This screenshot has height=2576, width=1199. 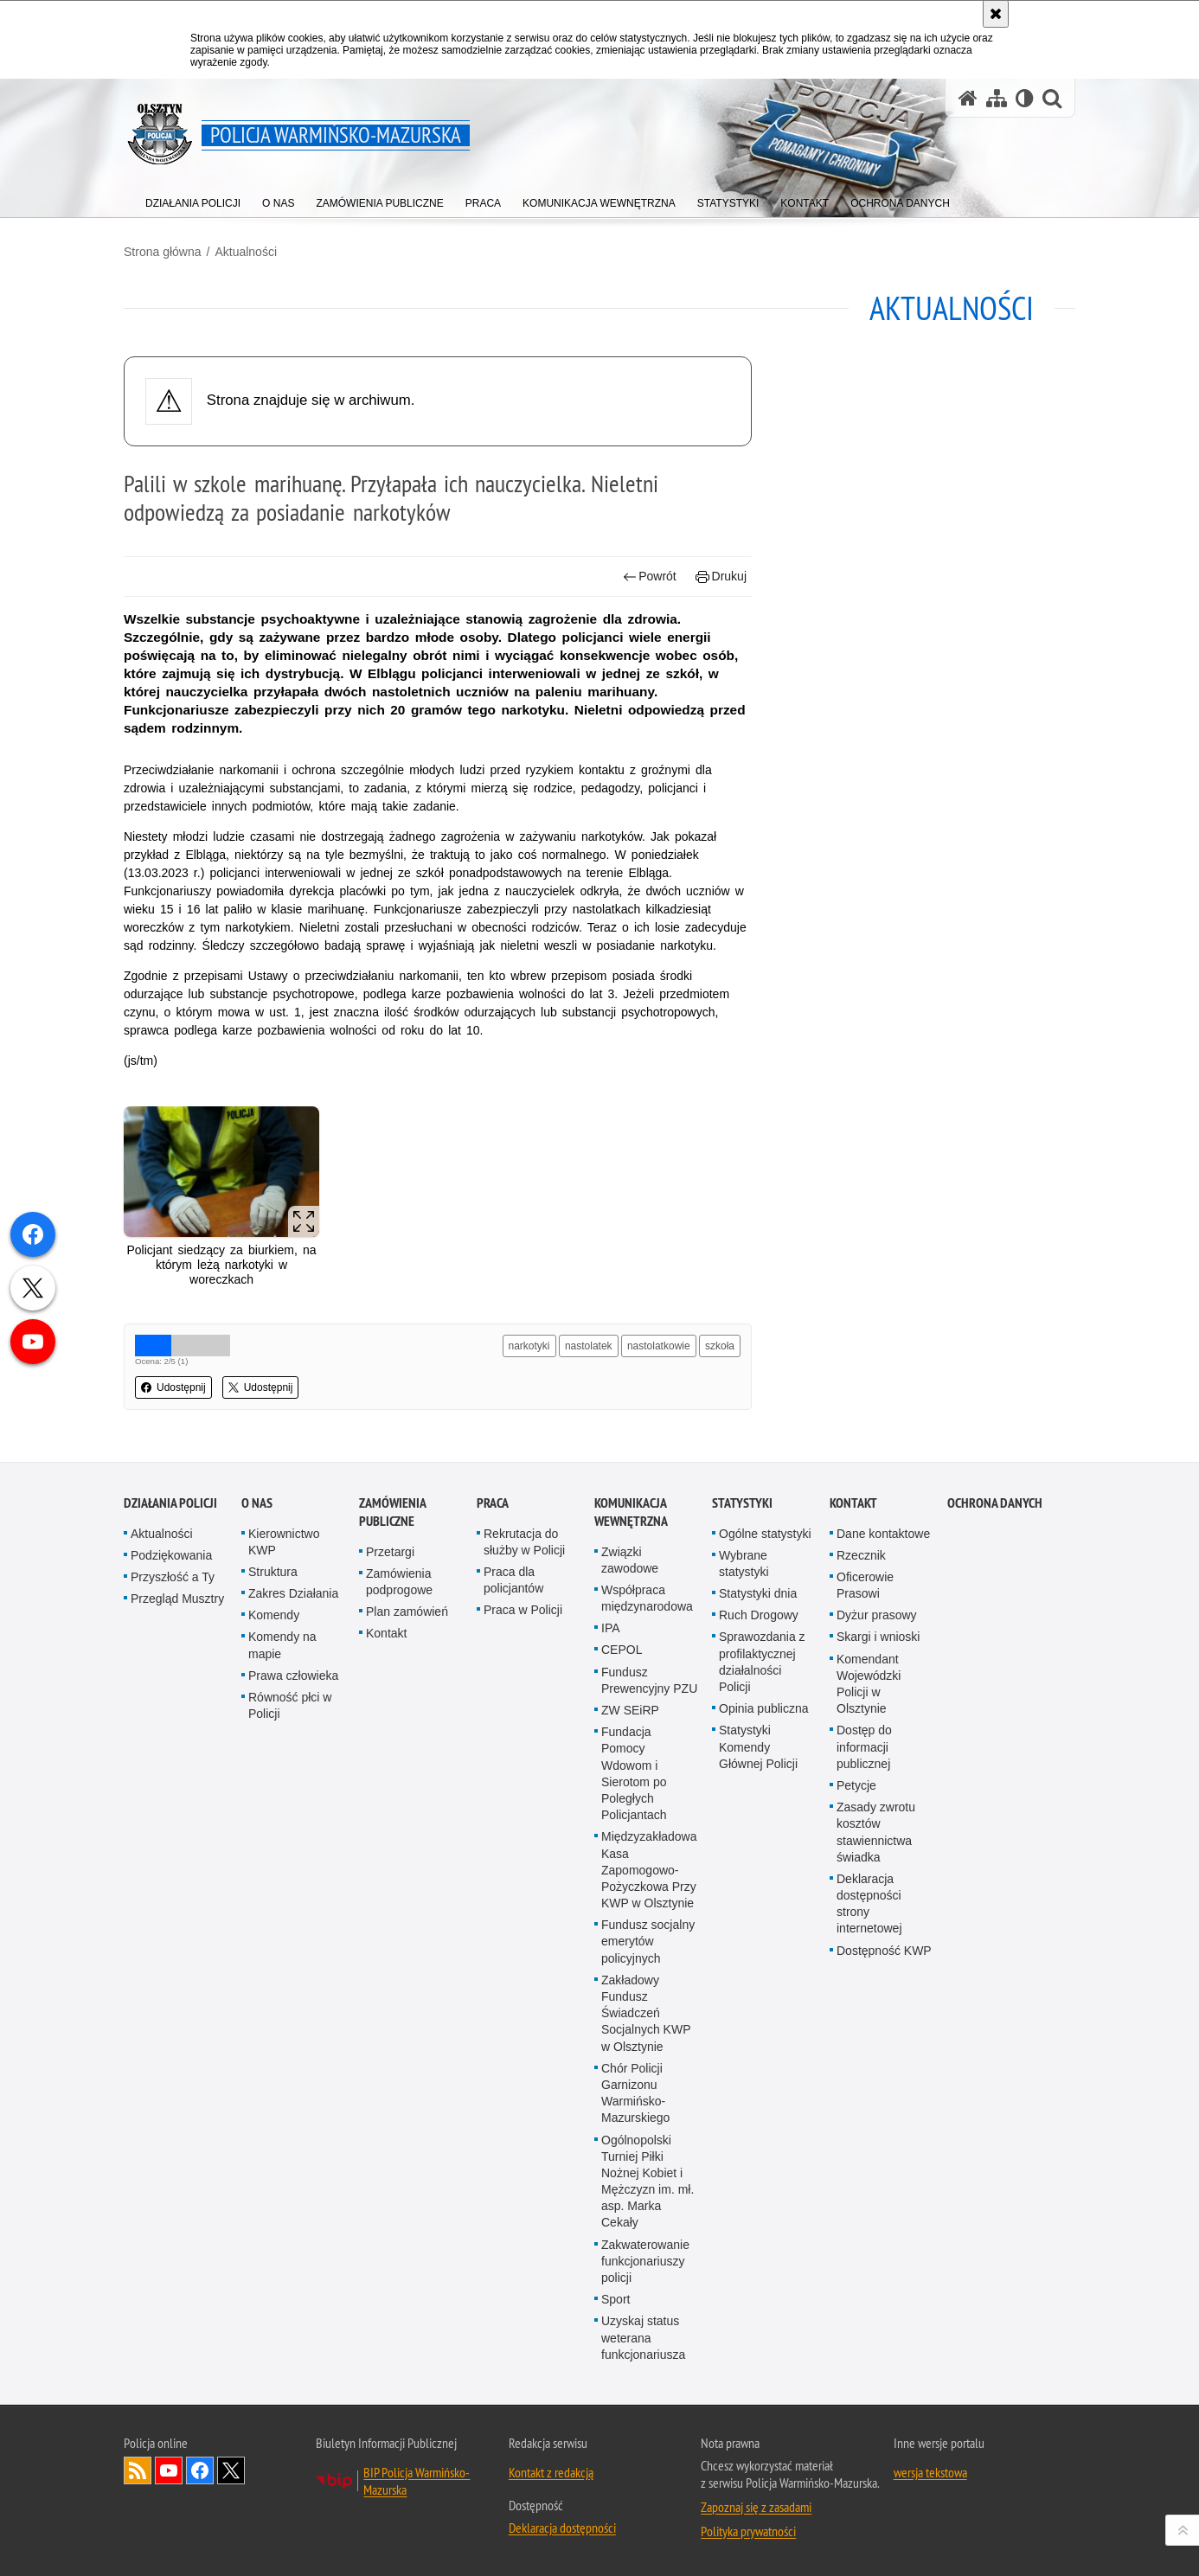 I want to click on Wybrane statystyki, so click(x=744, y=1563).